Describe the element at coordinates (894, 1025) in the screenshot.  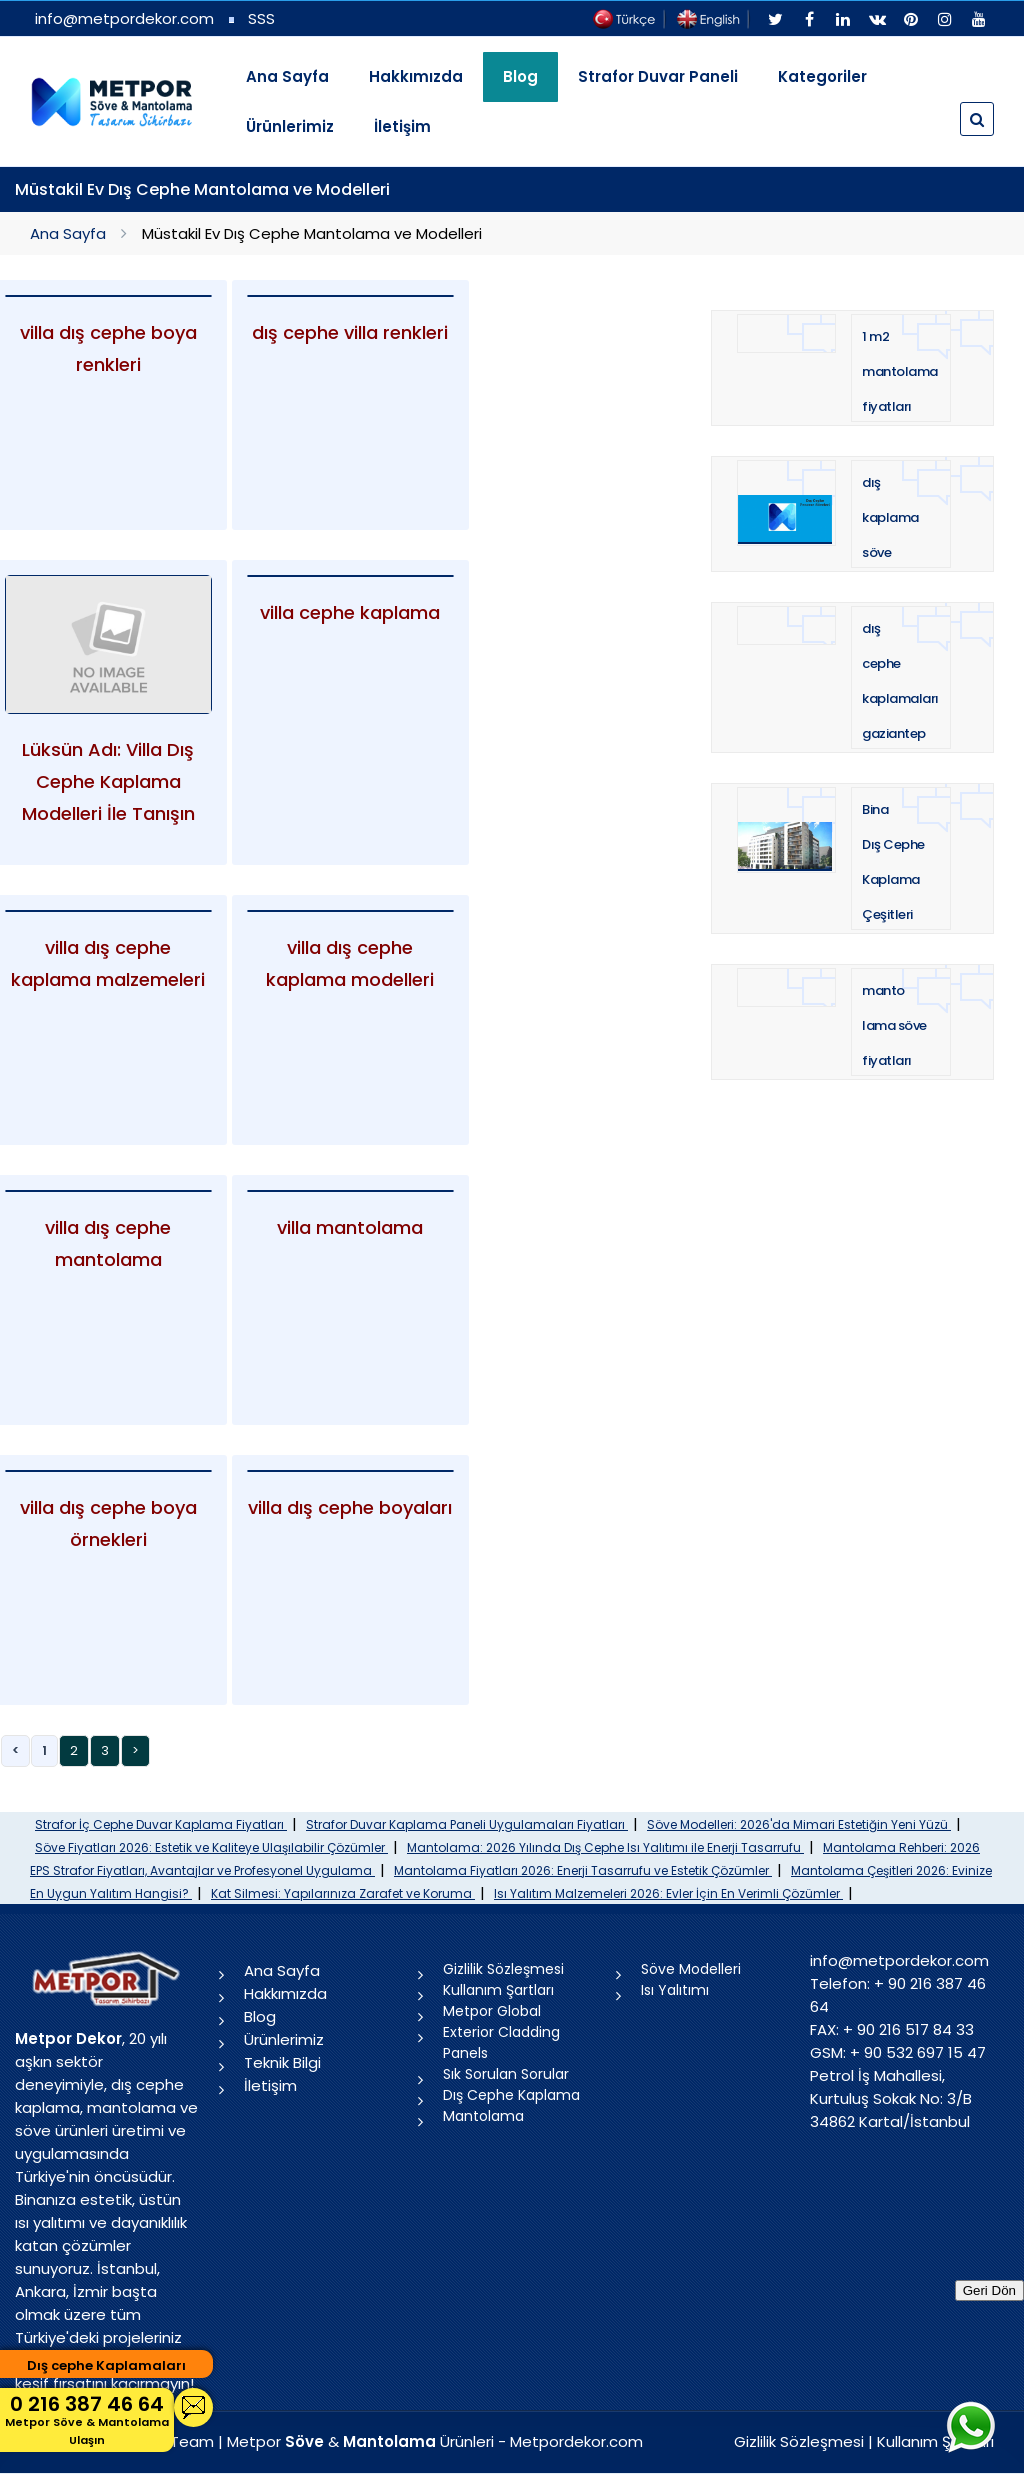
I see `mantolama söve fiyatları` at that location.